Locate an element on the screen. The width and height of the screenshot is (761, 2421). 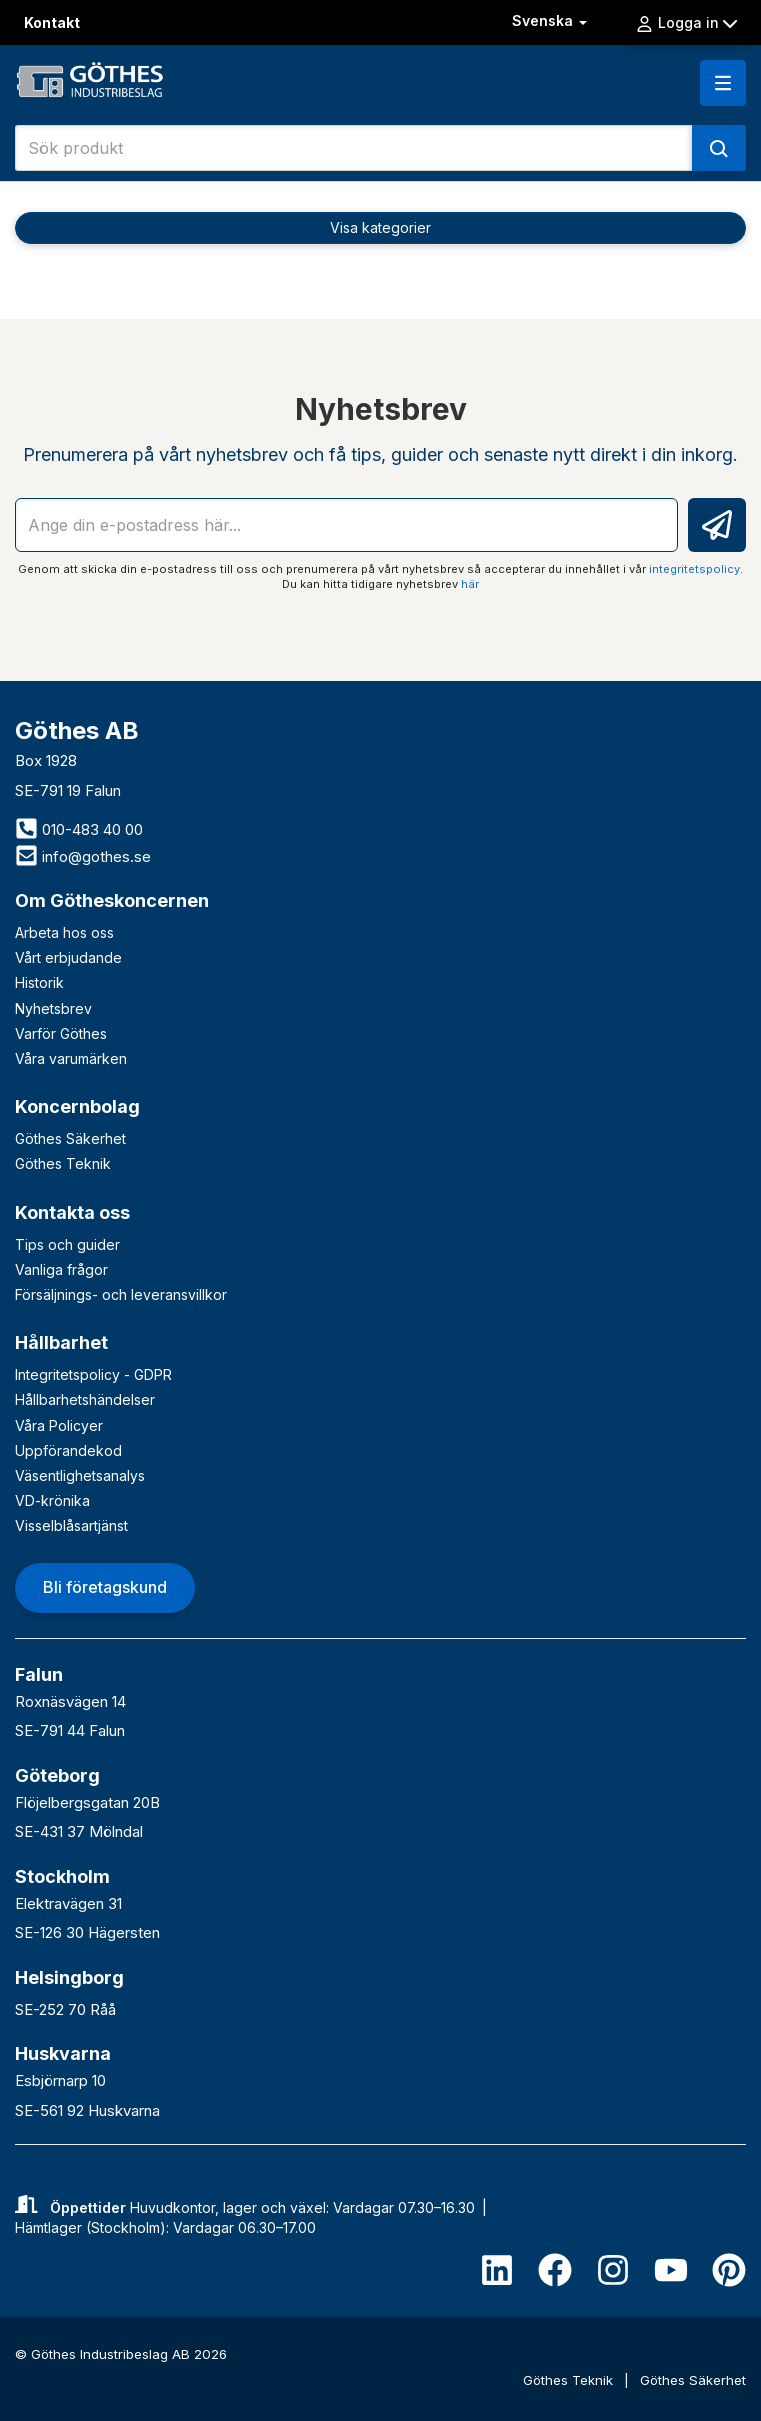
integritetspolicy is located at coordinates (694, 569).